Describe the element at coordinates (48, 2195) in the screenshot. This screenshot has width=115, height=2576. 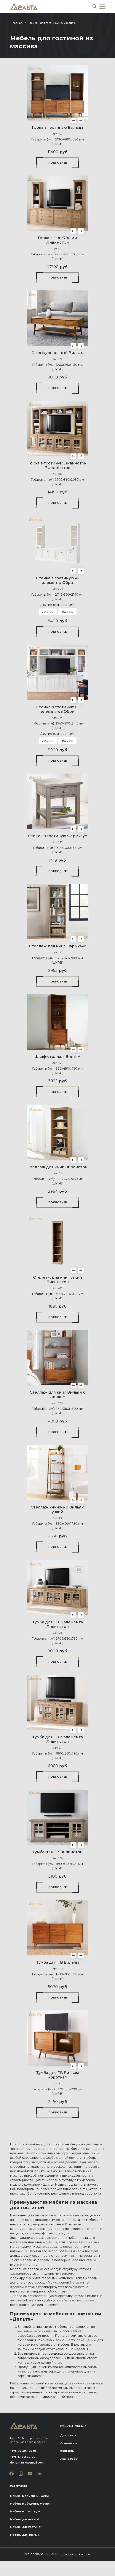
I see `Дельта` at that location.